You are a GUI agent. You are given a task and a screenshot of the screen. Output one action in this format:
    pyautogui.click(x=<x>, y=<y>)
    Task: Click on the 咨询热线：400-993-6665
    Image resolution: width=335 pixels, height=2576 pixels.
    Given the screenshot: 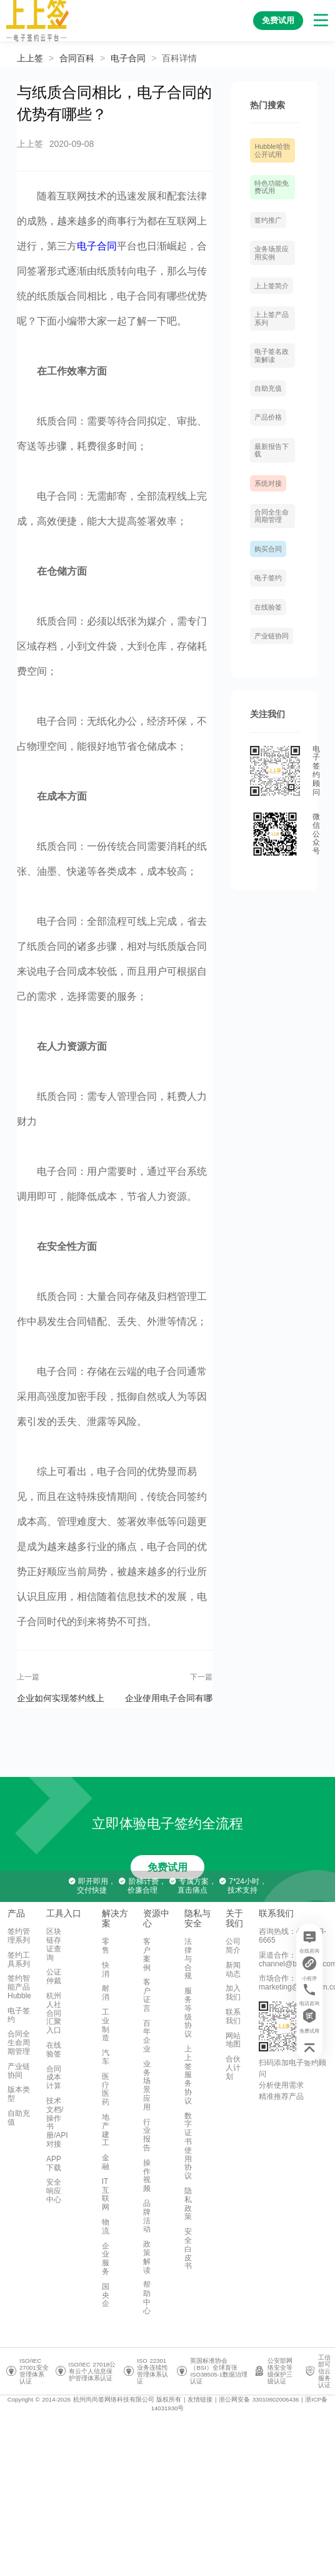 What is the action you would take?
    pyautogui.click(x=292, y=1936)
    